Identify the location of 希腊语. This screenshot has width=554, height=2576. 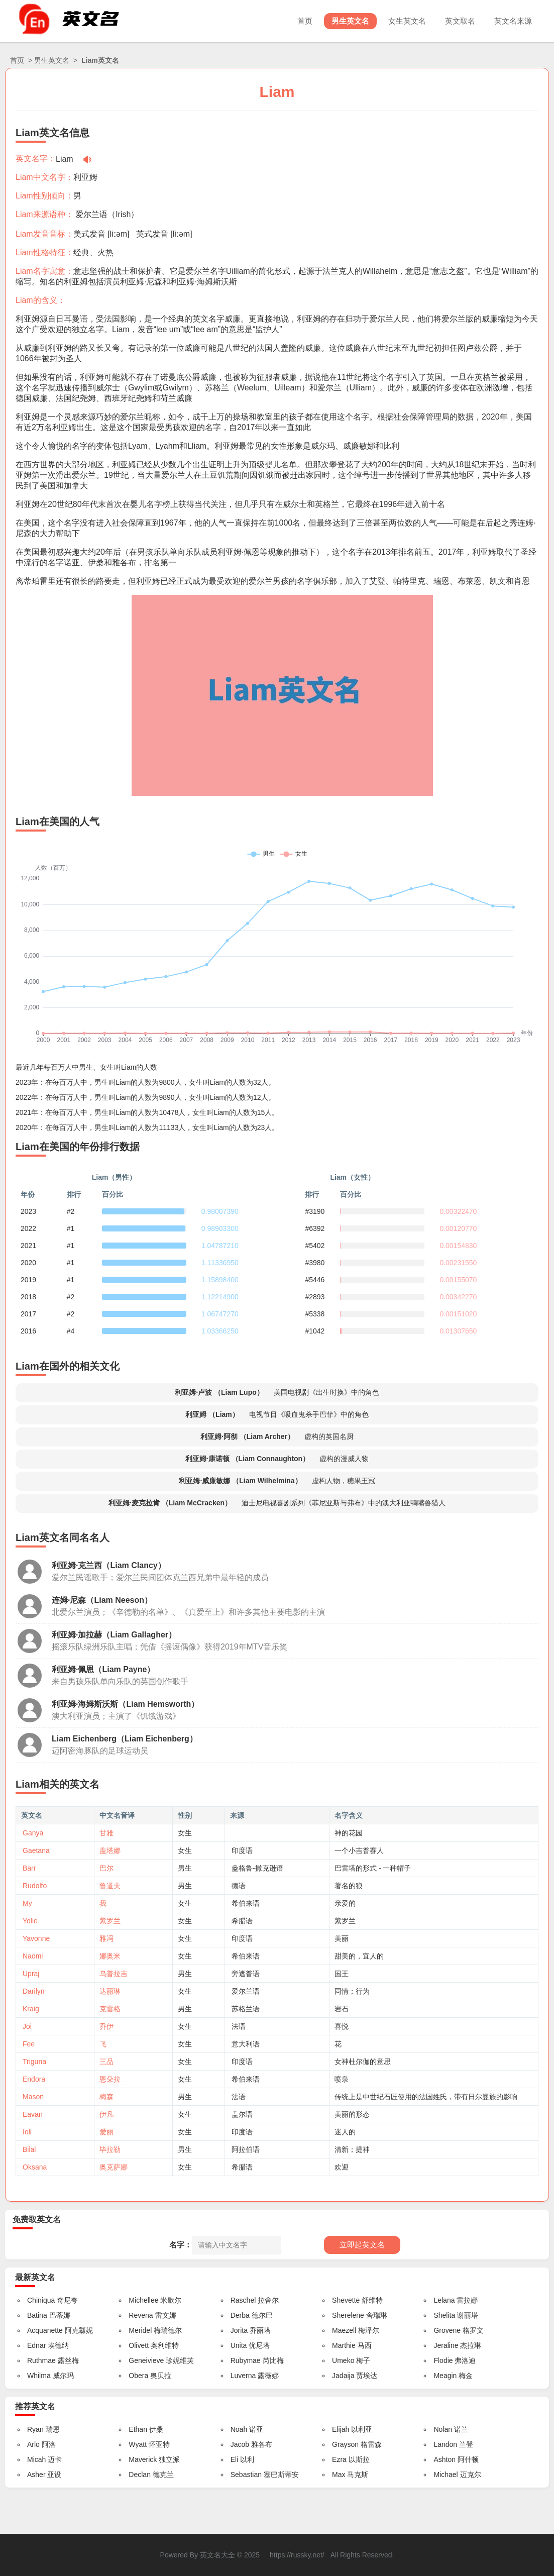
(242, 1921).